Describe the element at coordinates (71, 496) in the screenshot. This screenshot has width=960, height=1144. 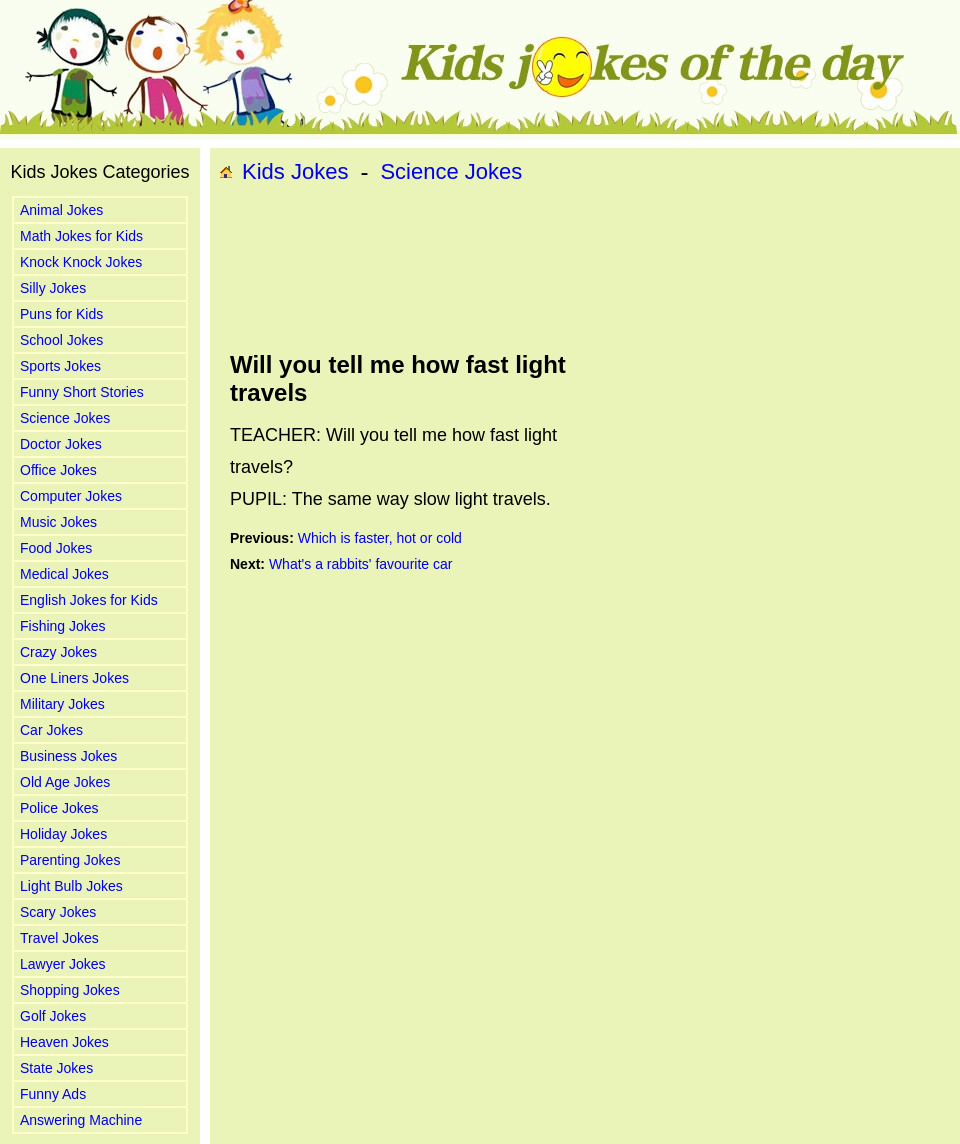
I see `Computer Jokes` at that location.